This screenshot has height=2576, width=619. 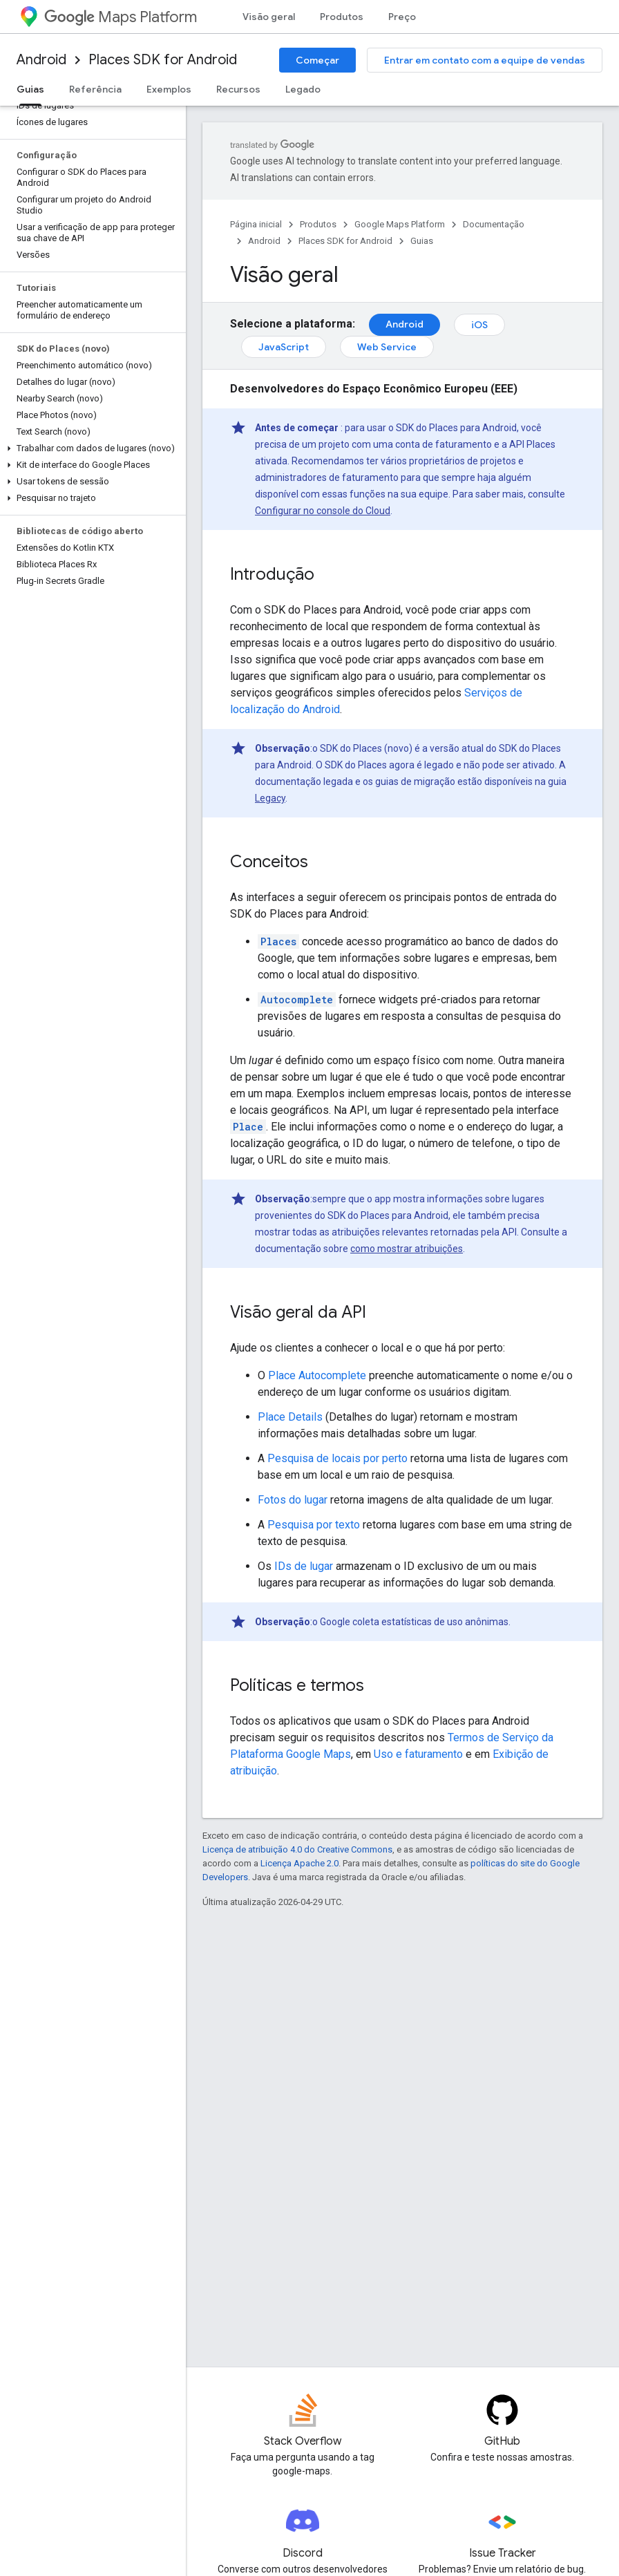 I want to click on JavaScript, so click(x=283, y=347).